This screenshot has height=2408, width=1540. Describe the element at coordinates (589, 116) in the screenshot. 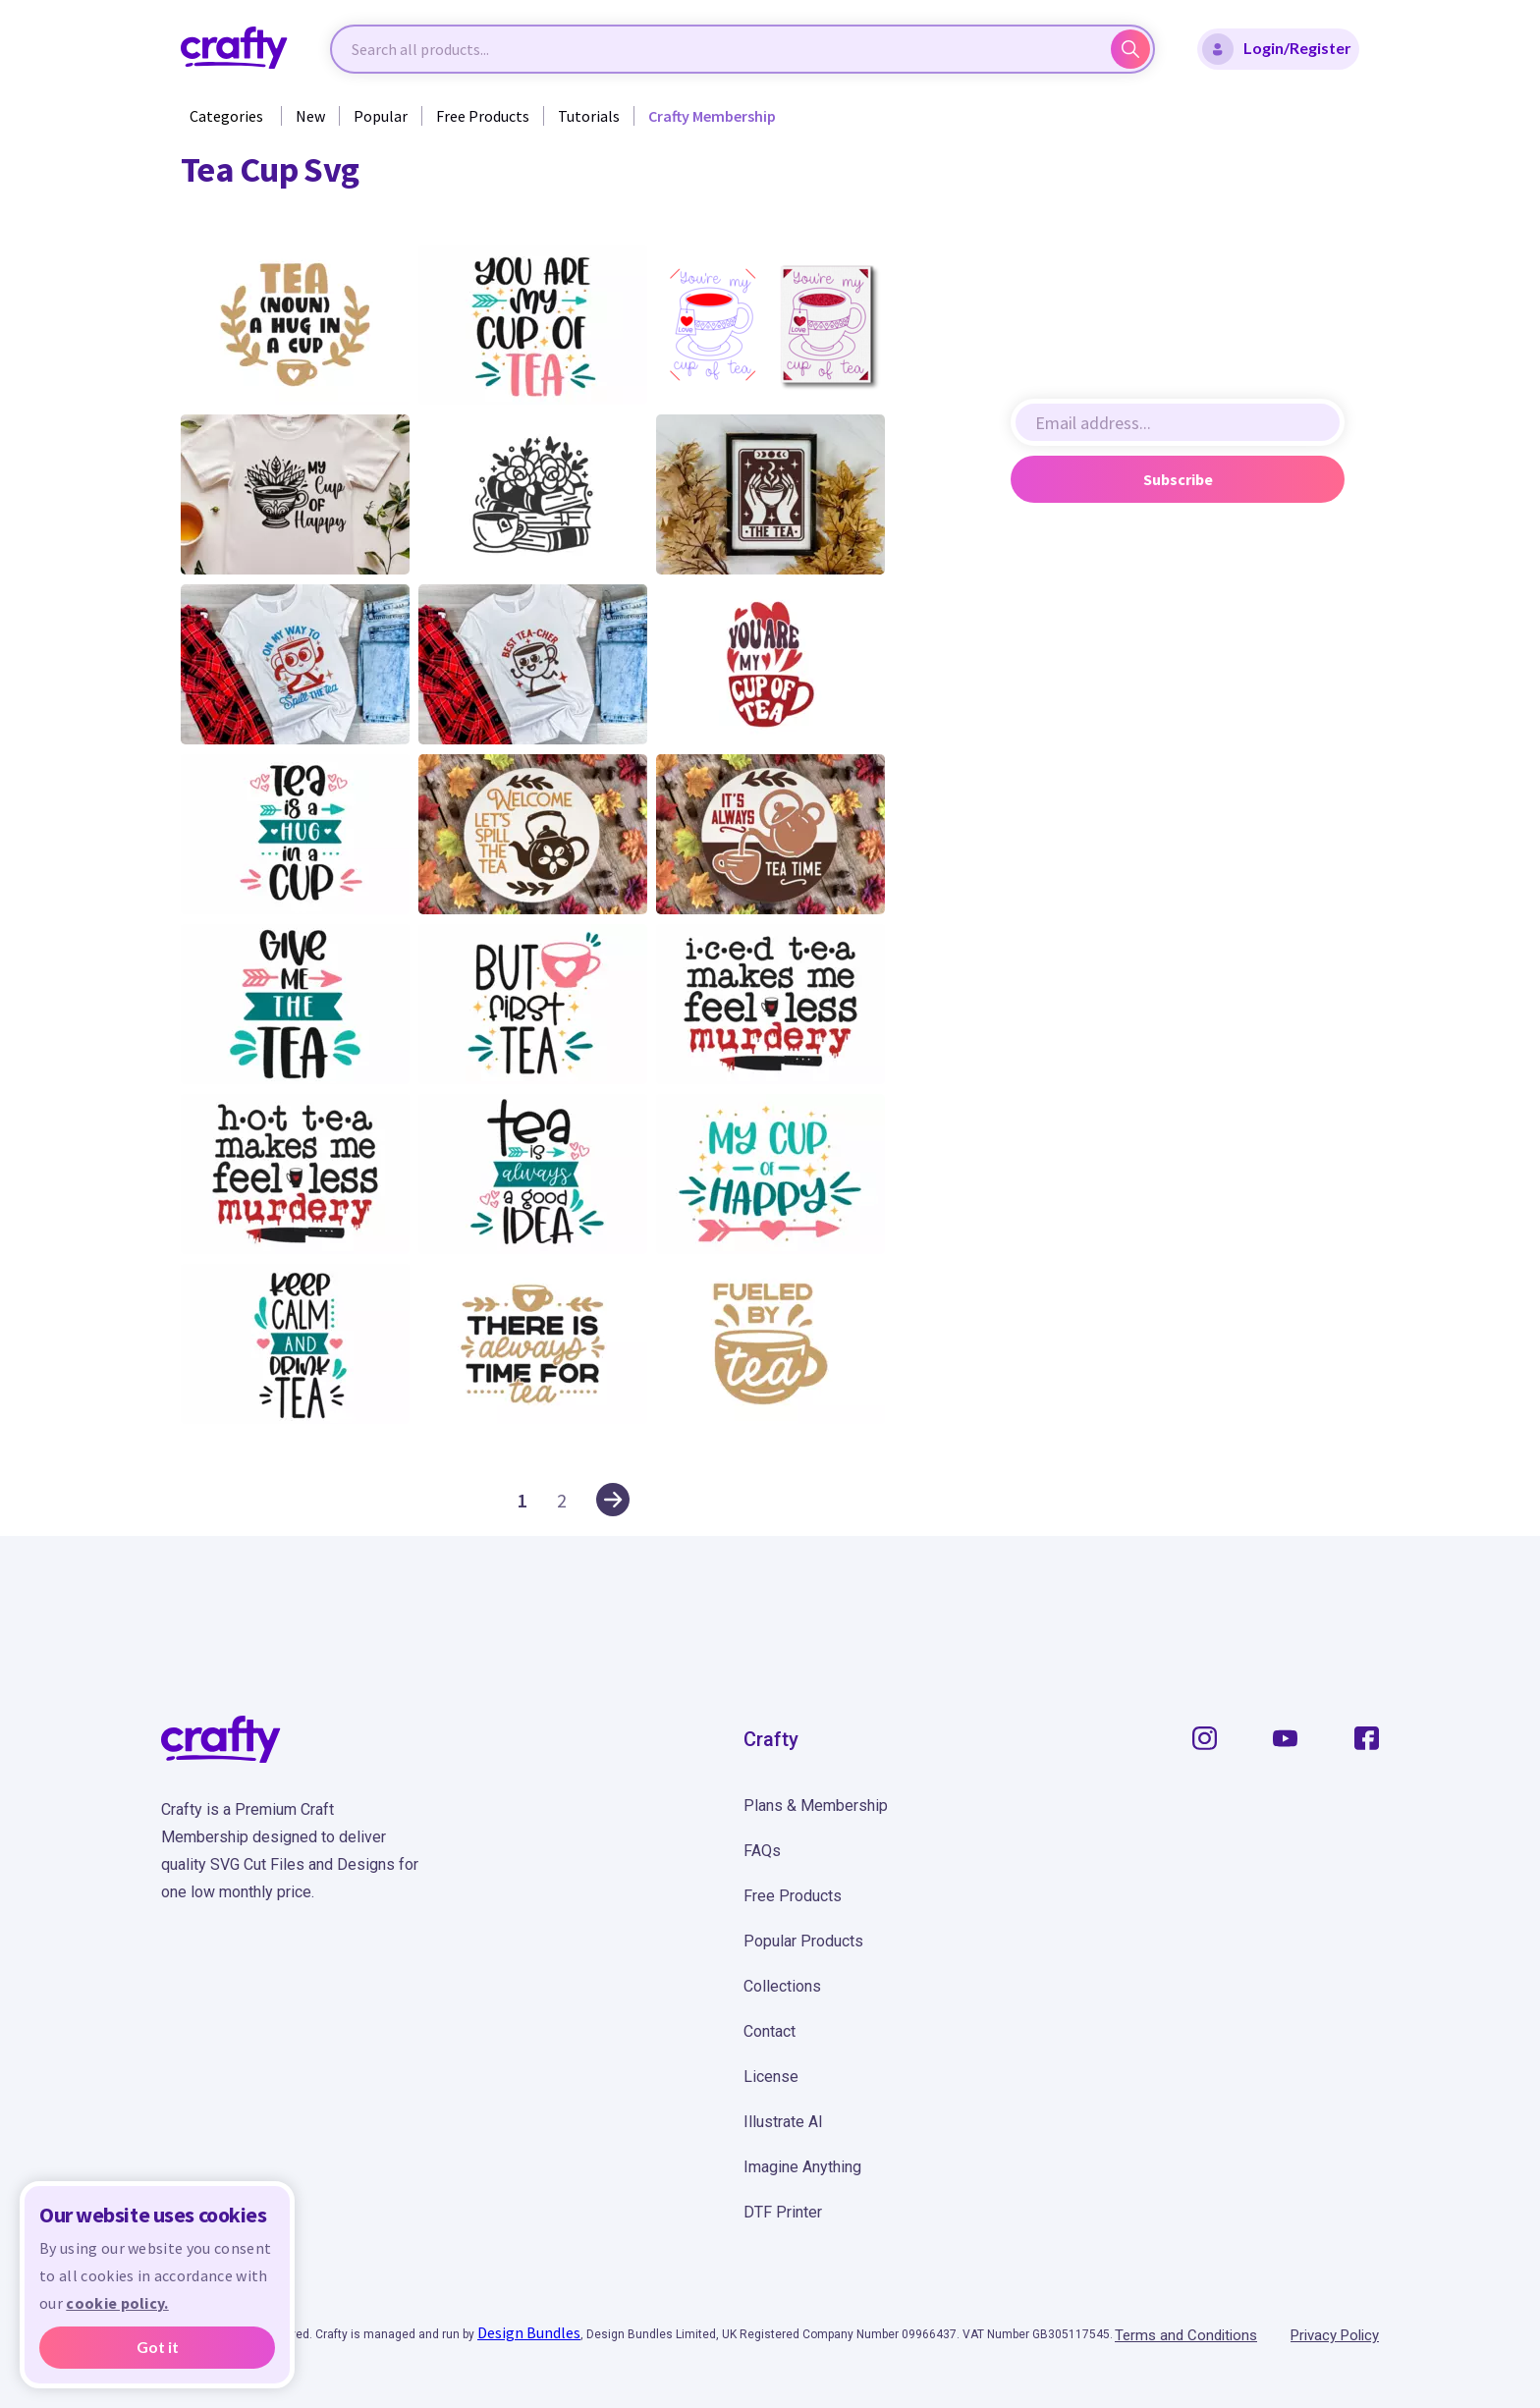

I see `Tutorials` at that location.